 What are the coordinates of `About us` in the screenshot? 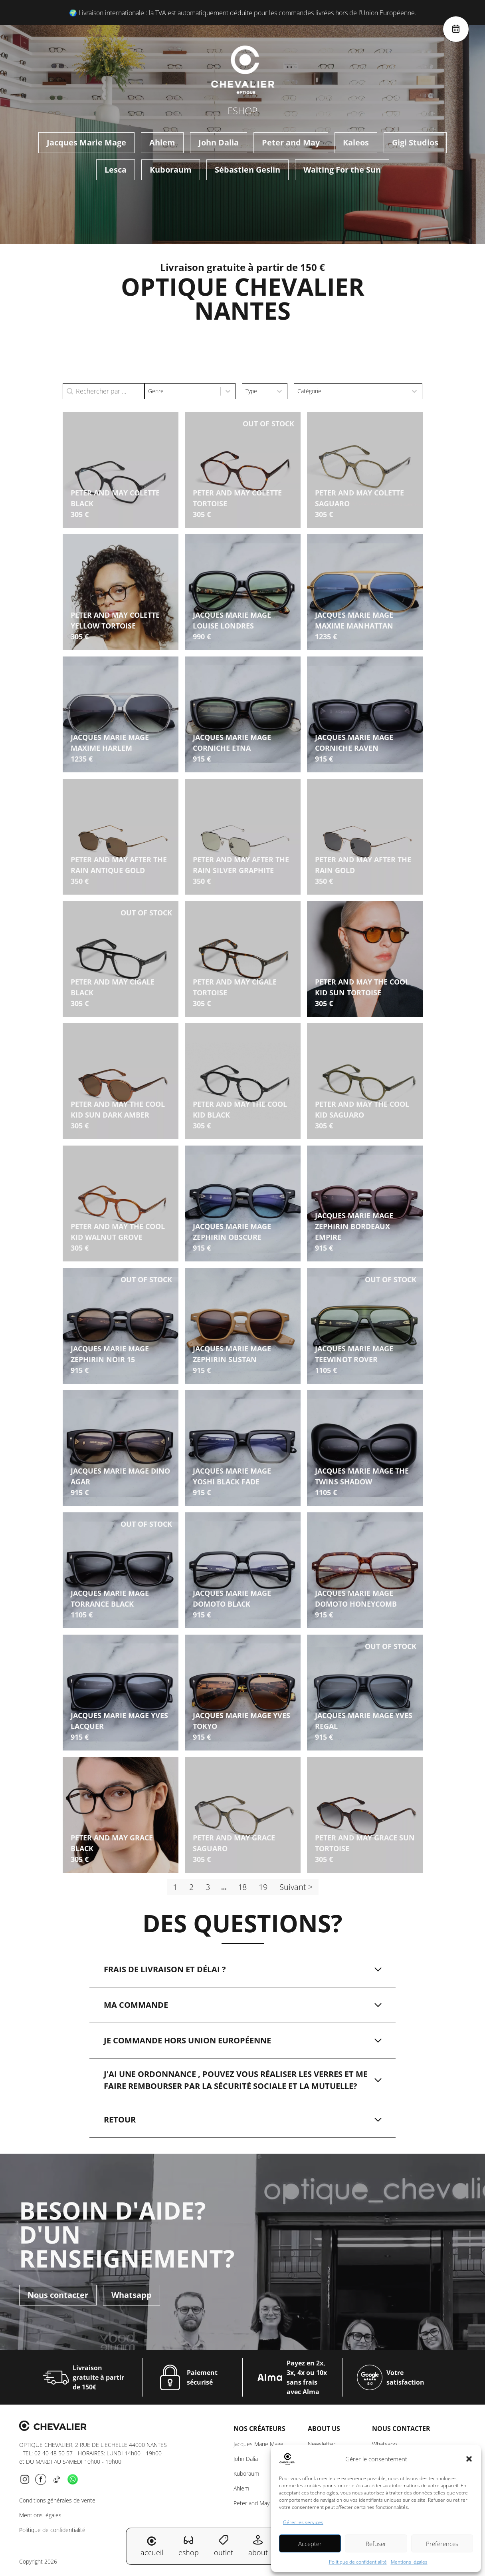 It's located at (324, 2428).